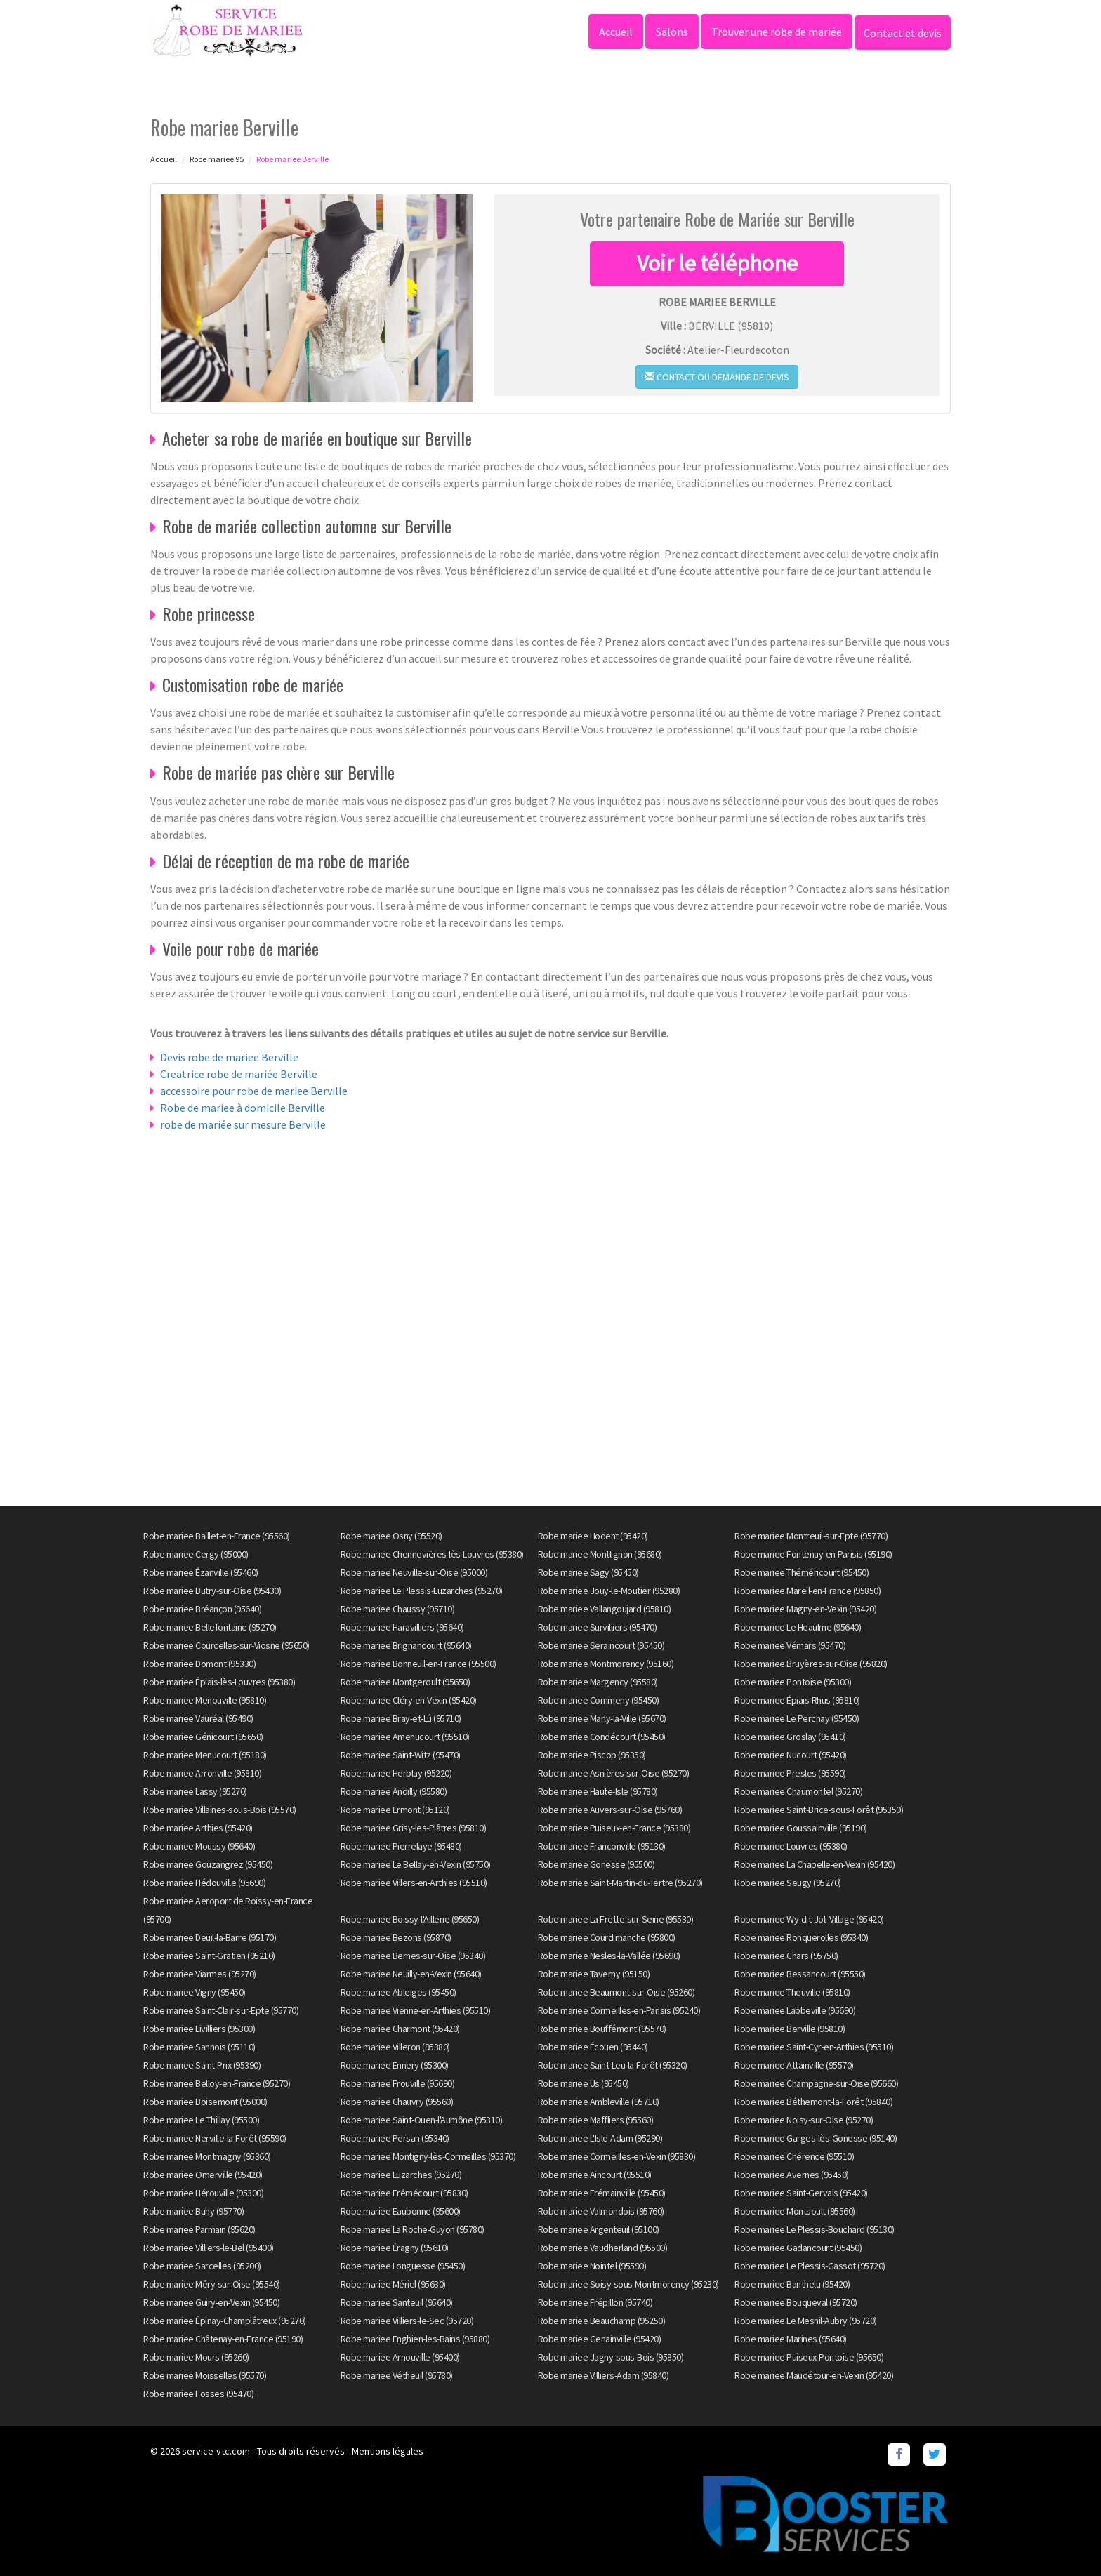 This screenshot has height=2576, width=1101. Describe the element at coordinates (401, 2211) in the screenshot. I see `Robe mariee Eaubonne (95600)` at that location.